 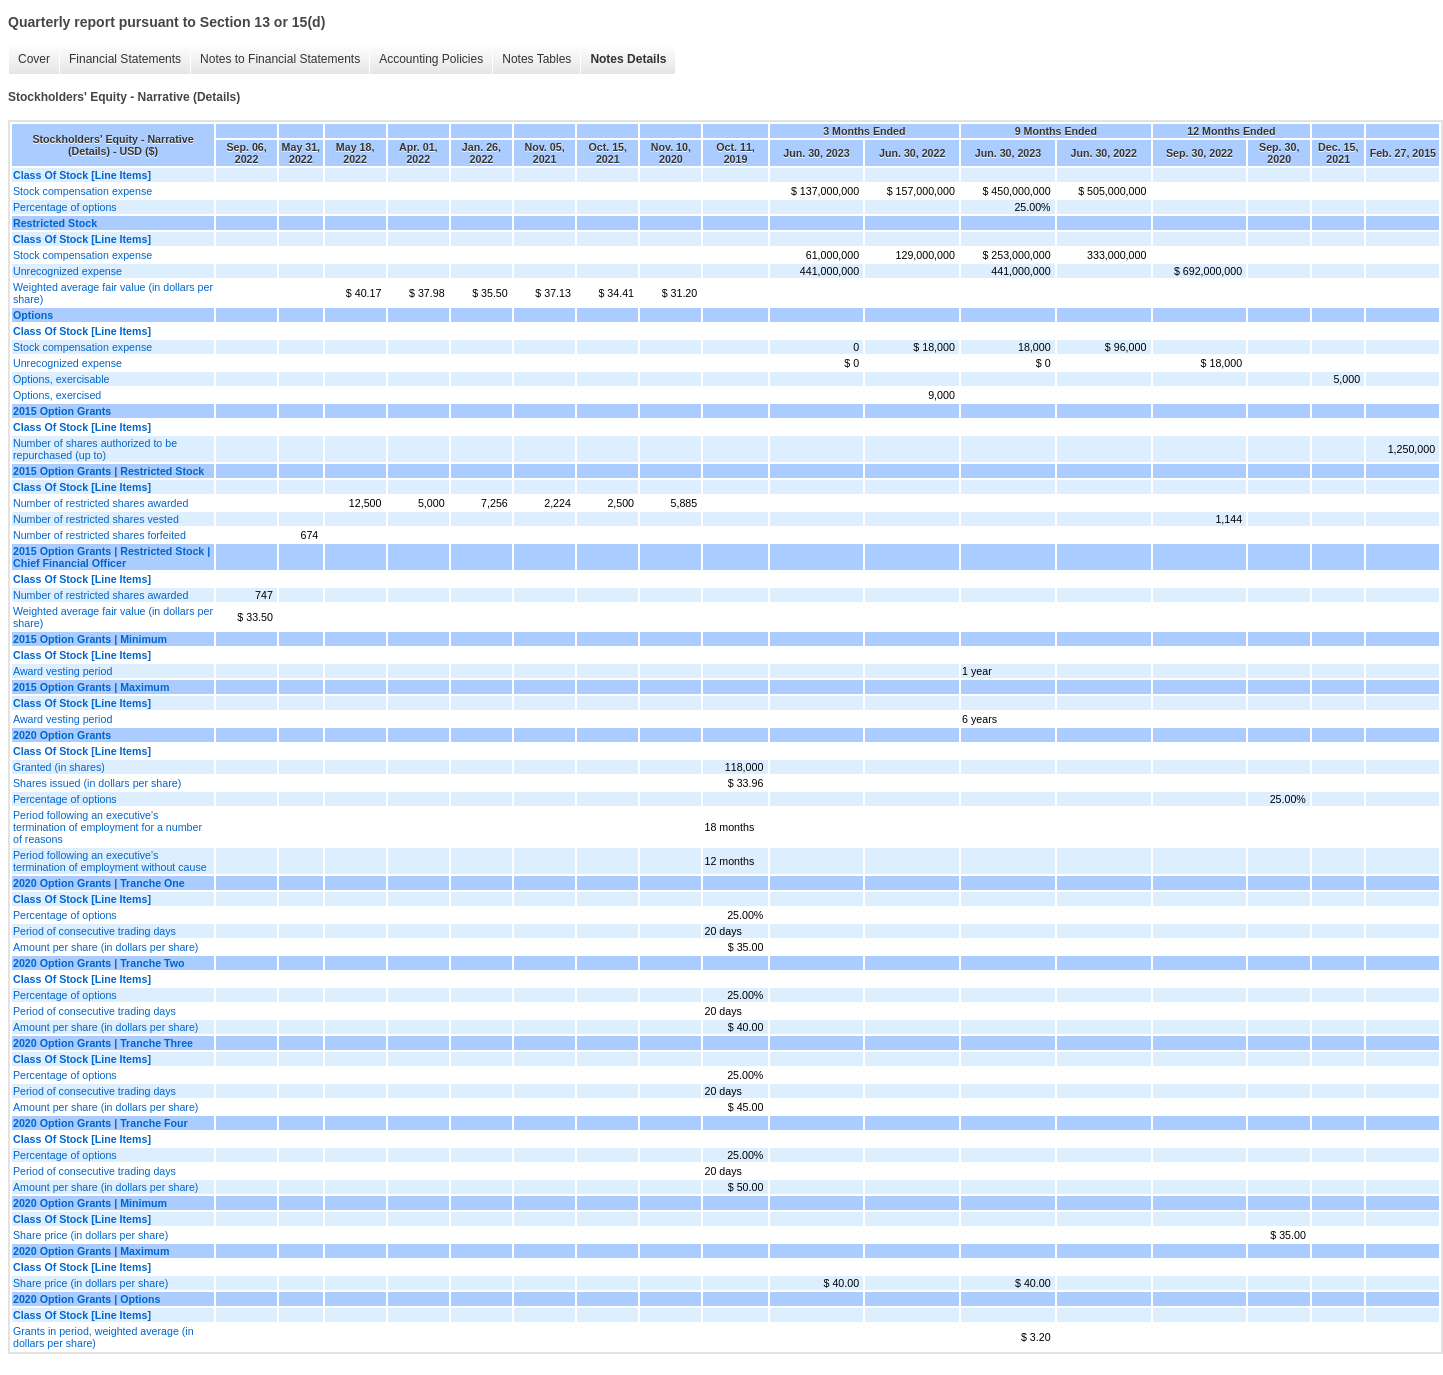 What do you see at coordinates (29, 59) in the screenshot?
I see `Cover` at bounding box center [29, 59].